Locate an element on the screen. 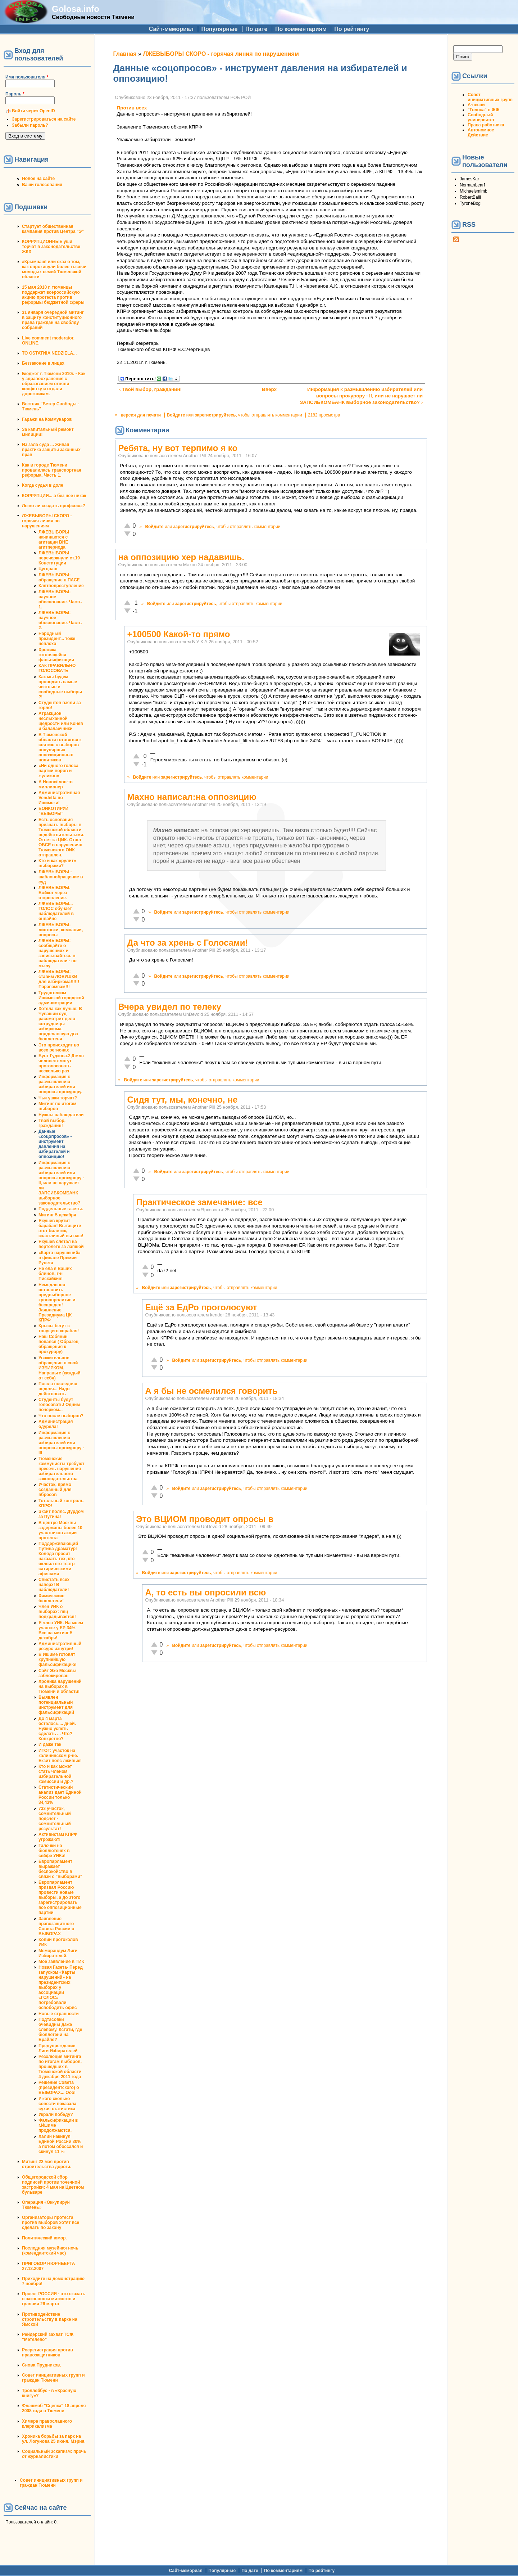 Image resolution: width=518 pixels, height=2576 pixels. Снова Прудников. is located at coordinates (41, 2365).